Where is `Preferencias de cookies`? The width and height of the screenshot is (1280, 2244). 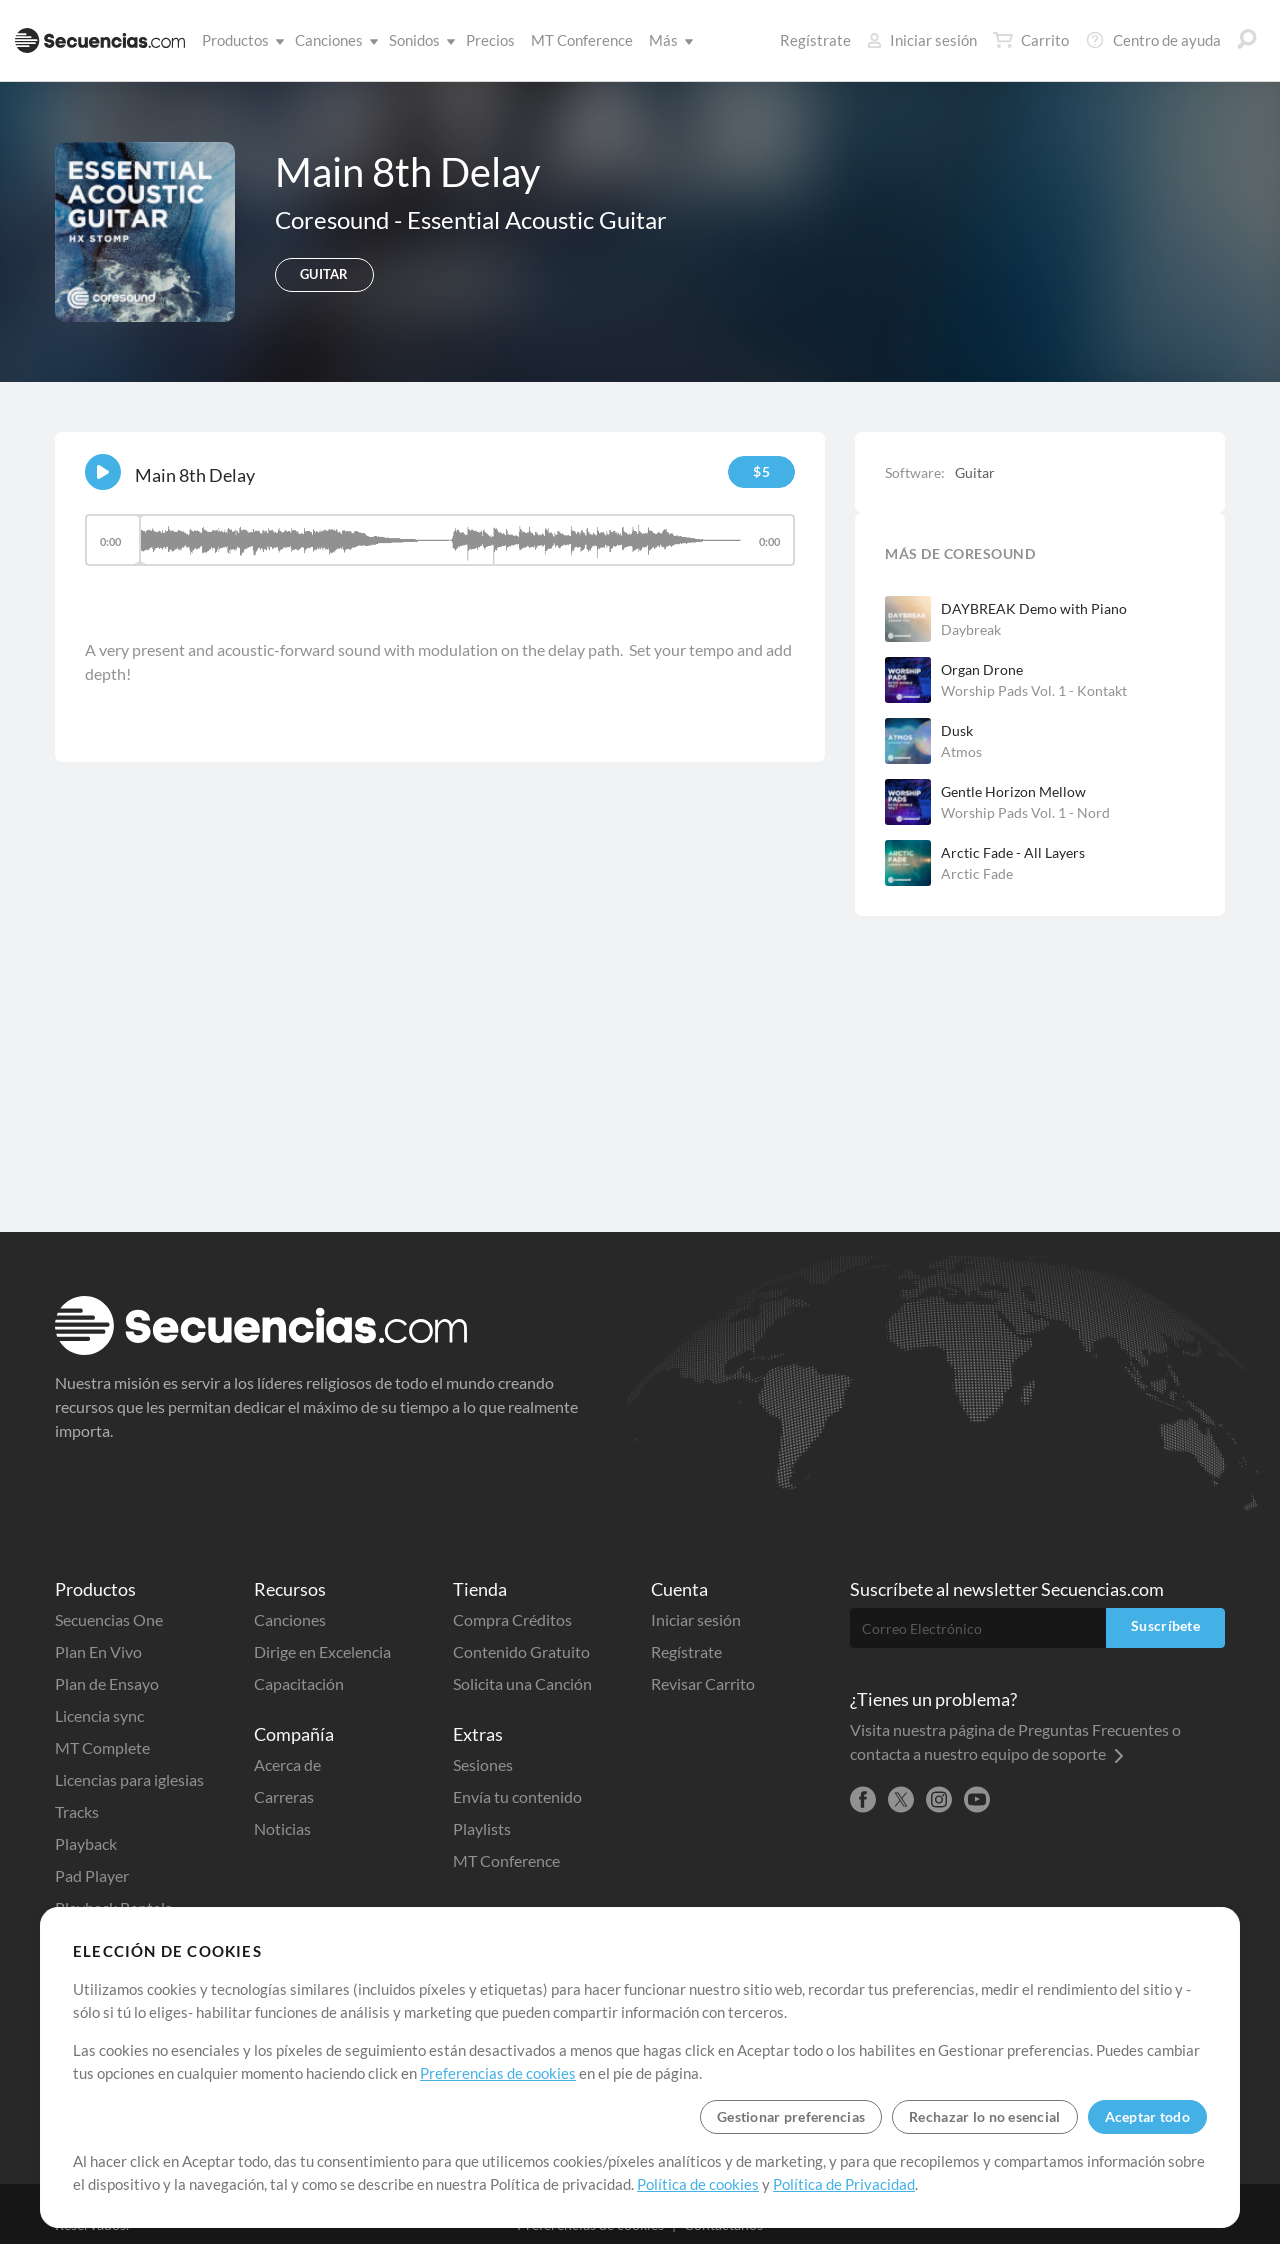 Preferencias de cookies is located at coordinates (498, 2073).